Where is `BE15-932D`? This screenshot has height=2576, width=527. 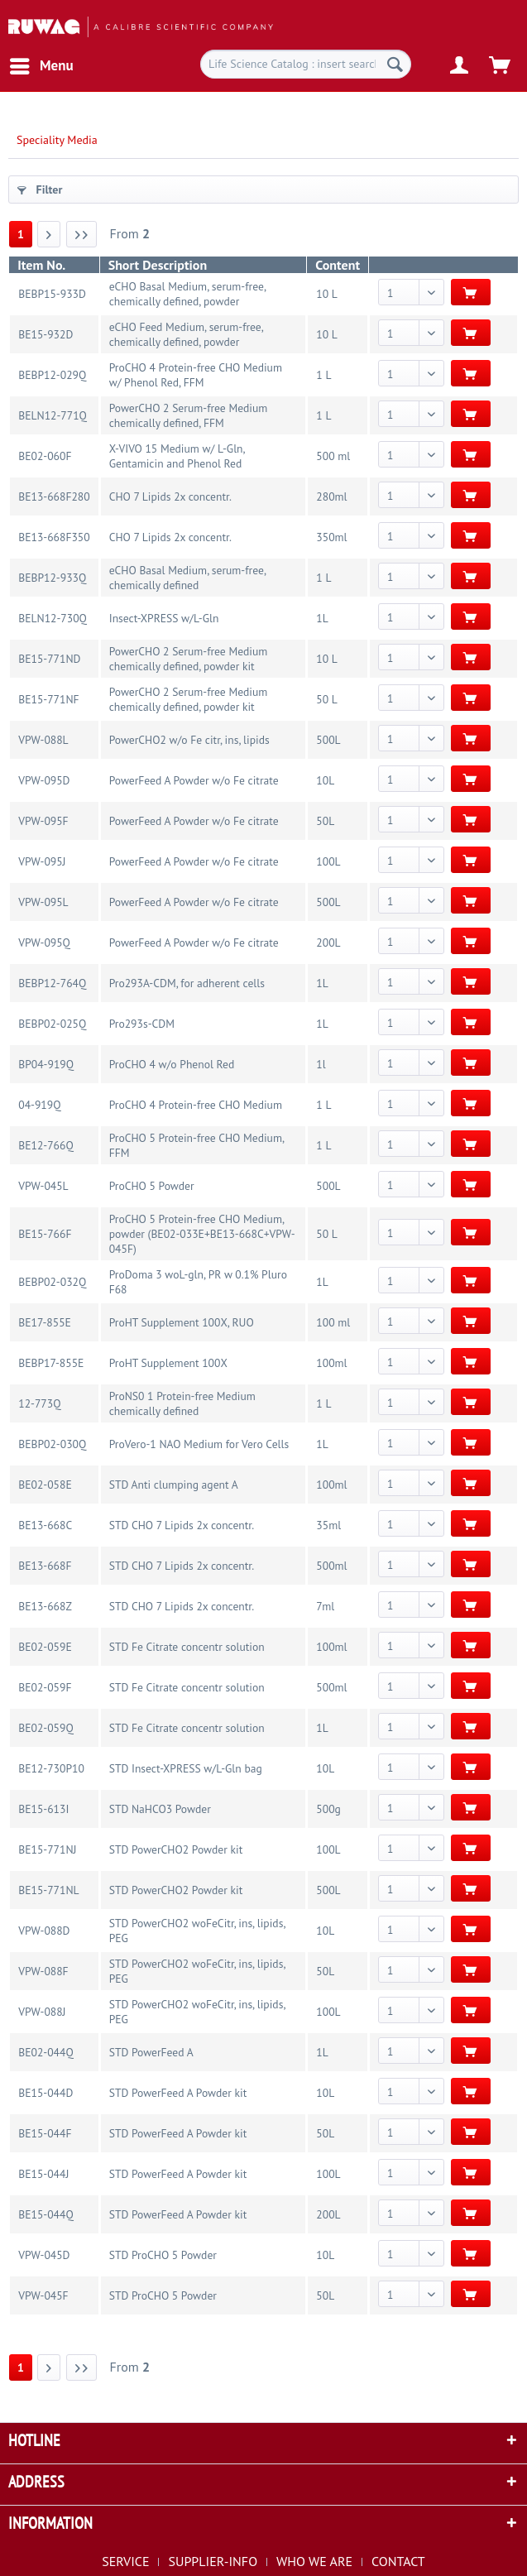
BE15-932D is located at coordinates (45, 334).